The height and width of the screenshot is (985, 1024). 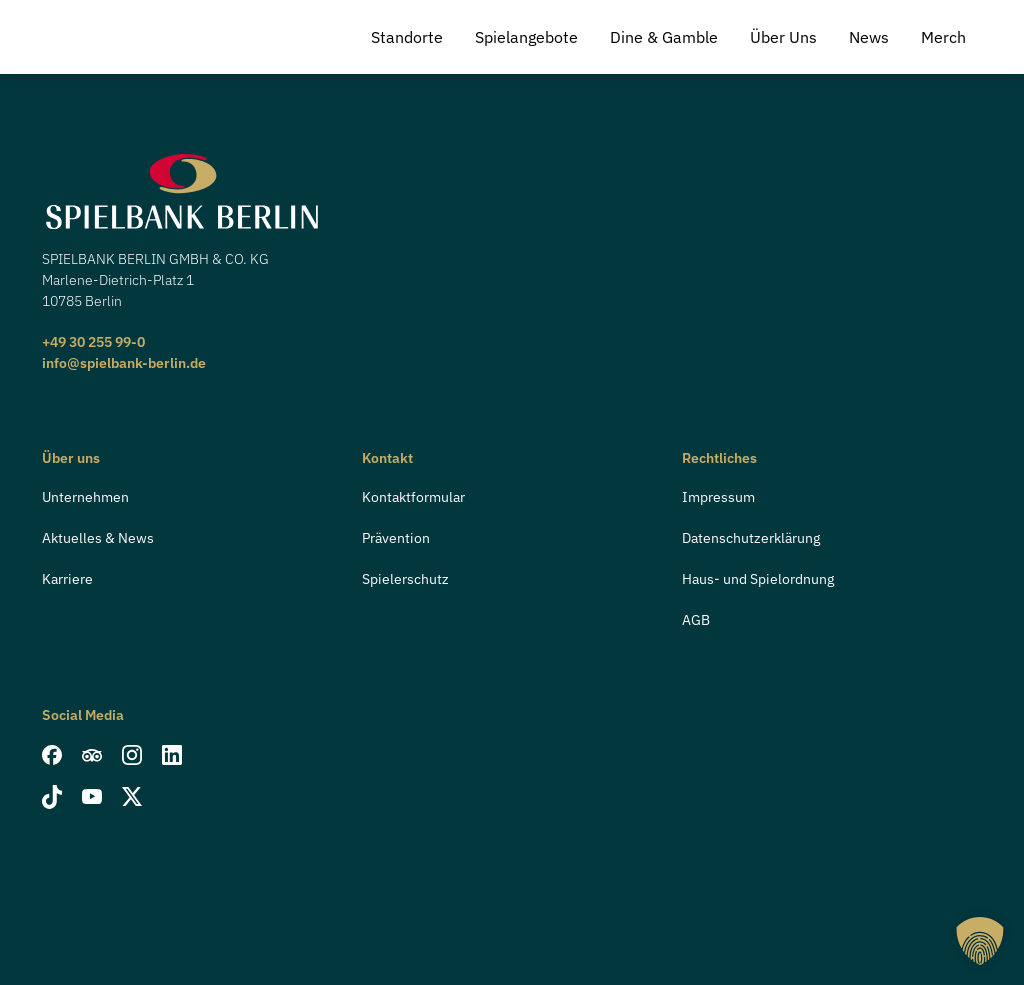 What do you see at coordinates (696, 620) in the screenshot?
I see `AGB` at bounding box center [696, 620].